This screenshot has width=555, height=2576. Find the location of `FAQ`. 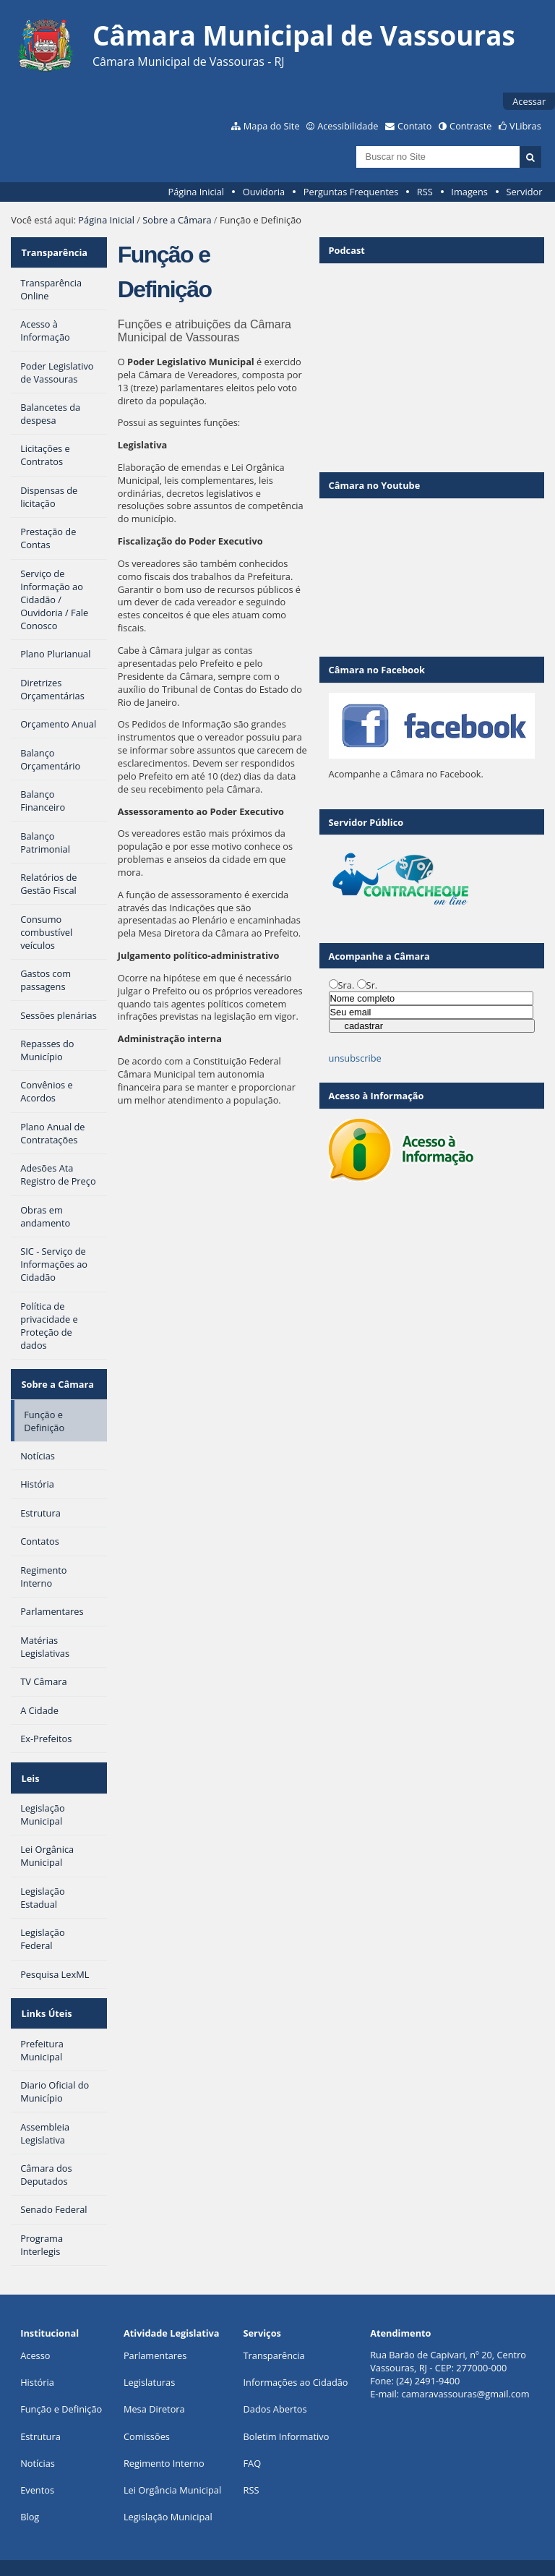

FAQ is located at coordinates (253, 2444).